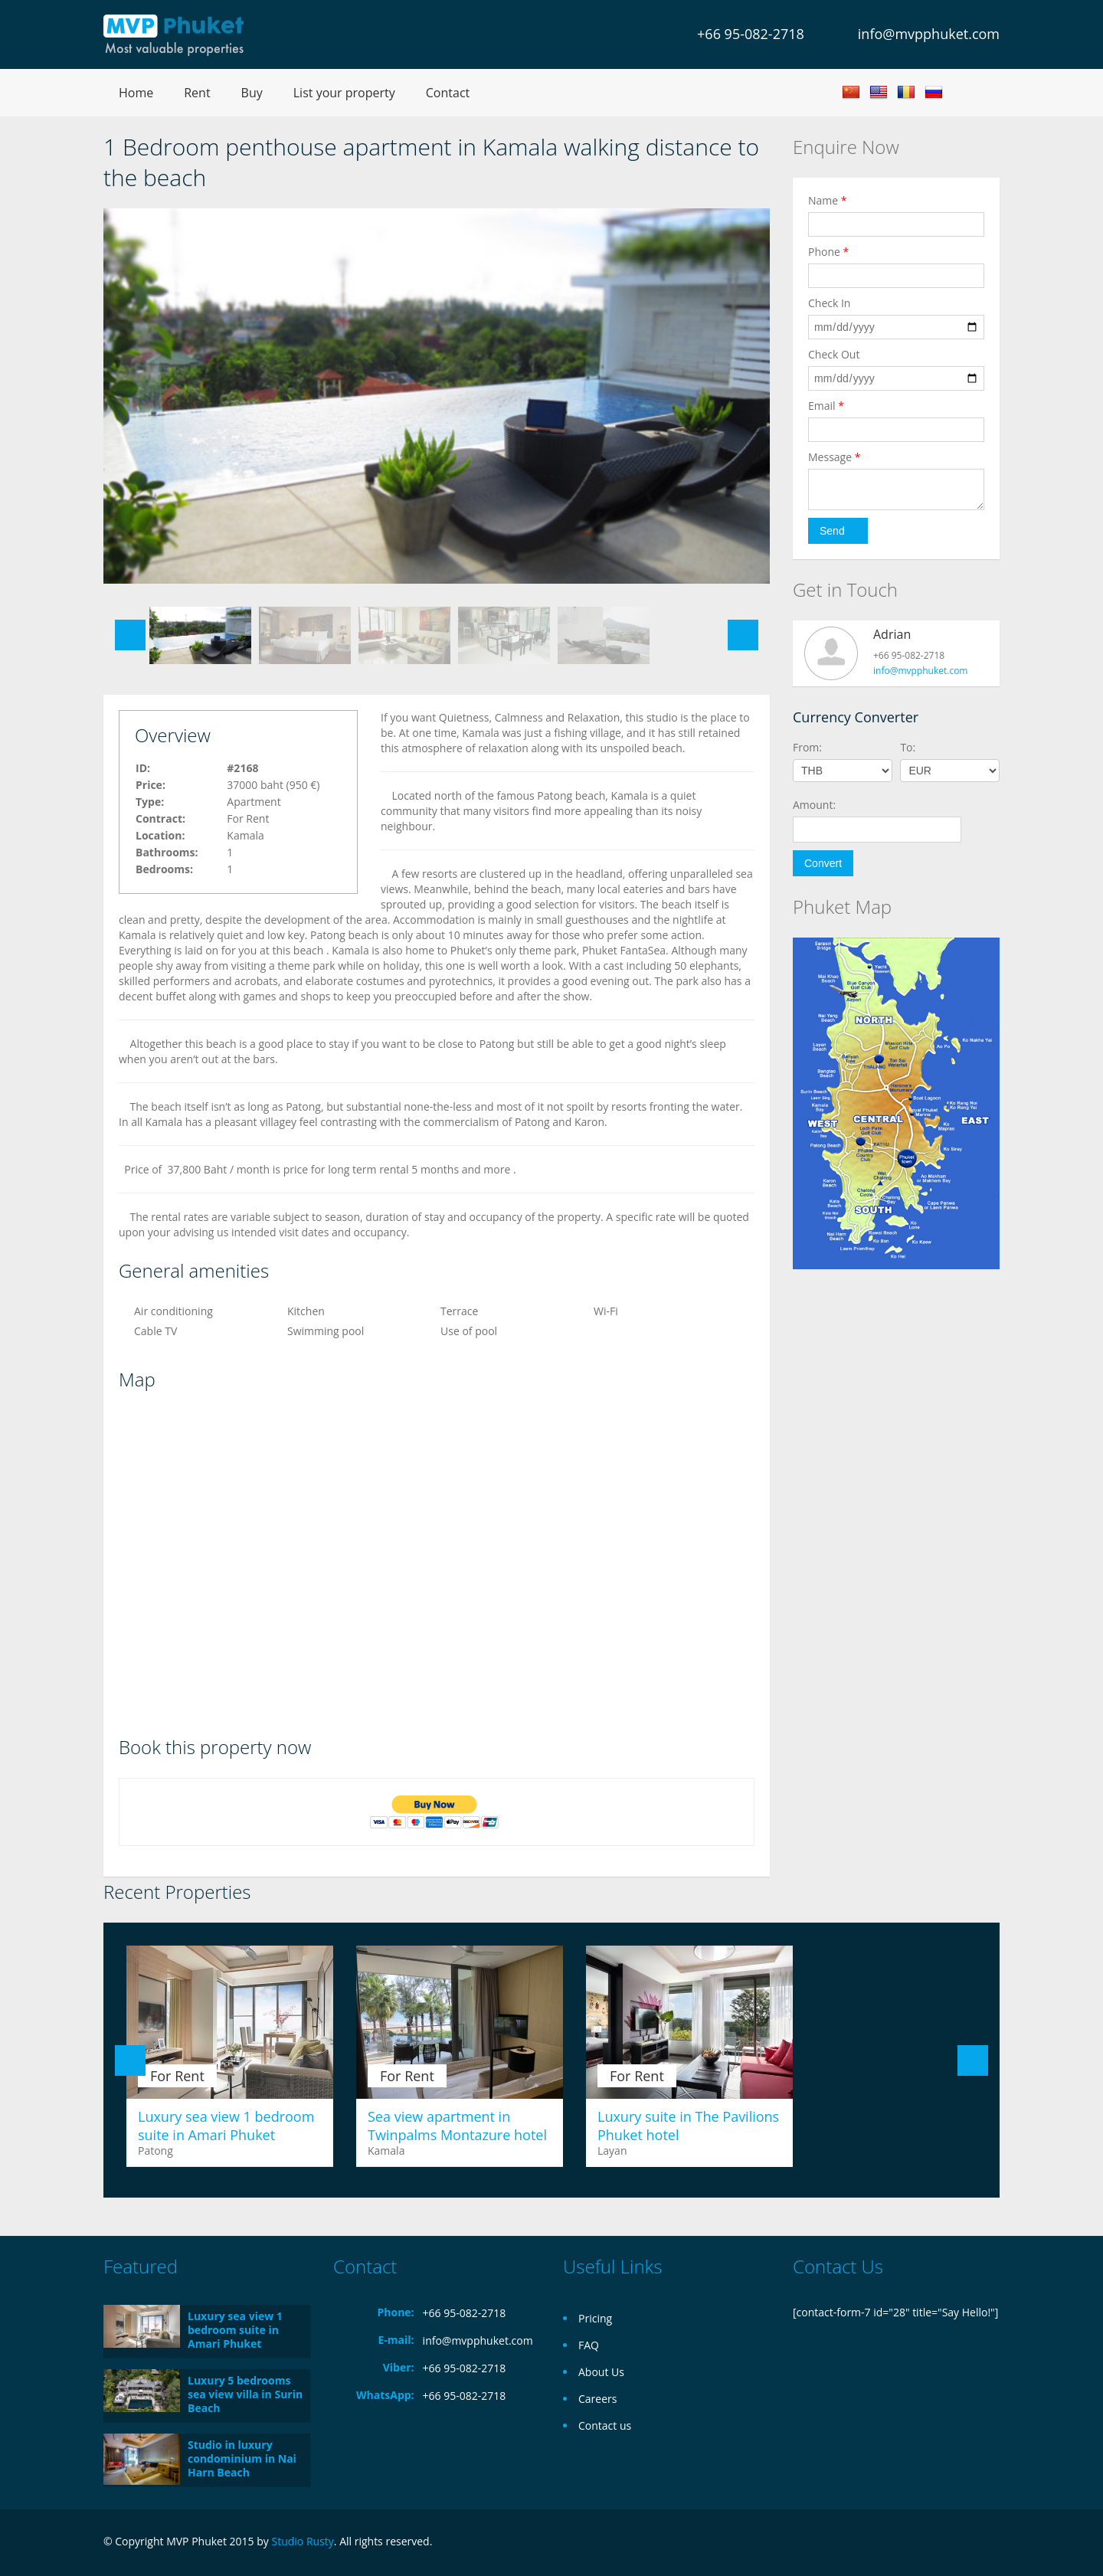  Describe the element at coordinates (920, 2543) in the screenshot. I see `Facebook` at that location.